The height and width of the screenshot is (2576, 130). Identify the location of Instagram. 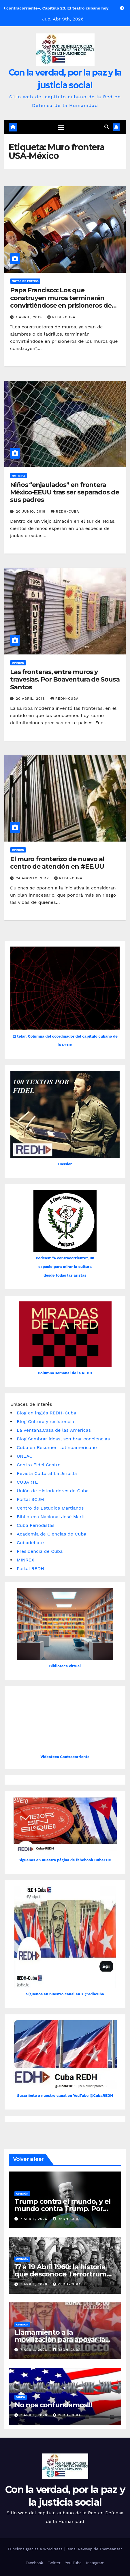
(95, 2563).